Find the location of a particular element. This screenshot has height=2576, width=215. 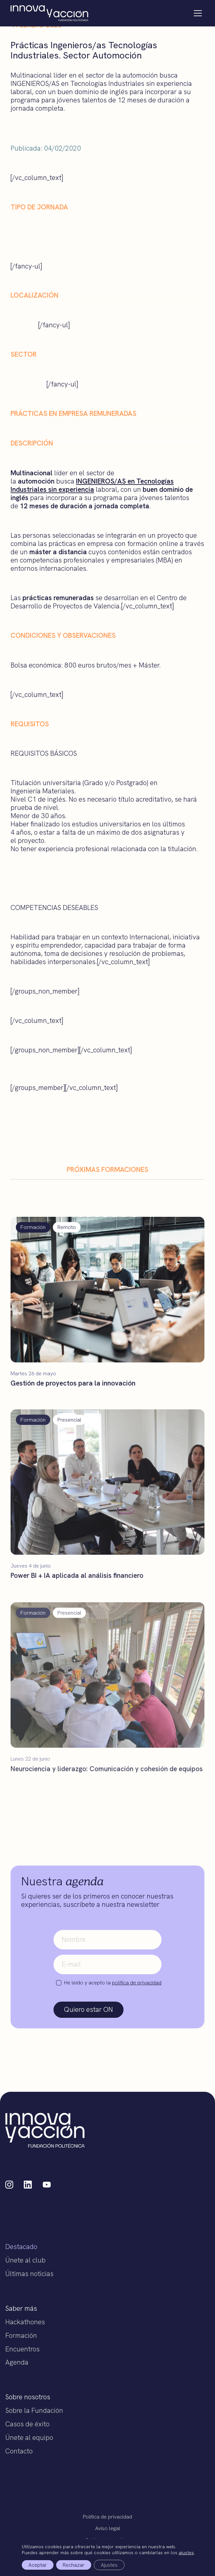

Sobre la Fundación is located at coordinates (34, 2410).